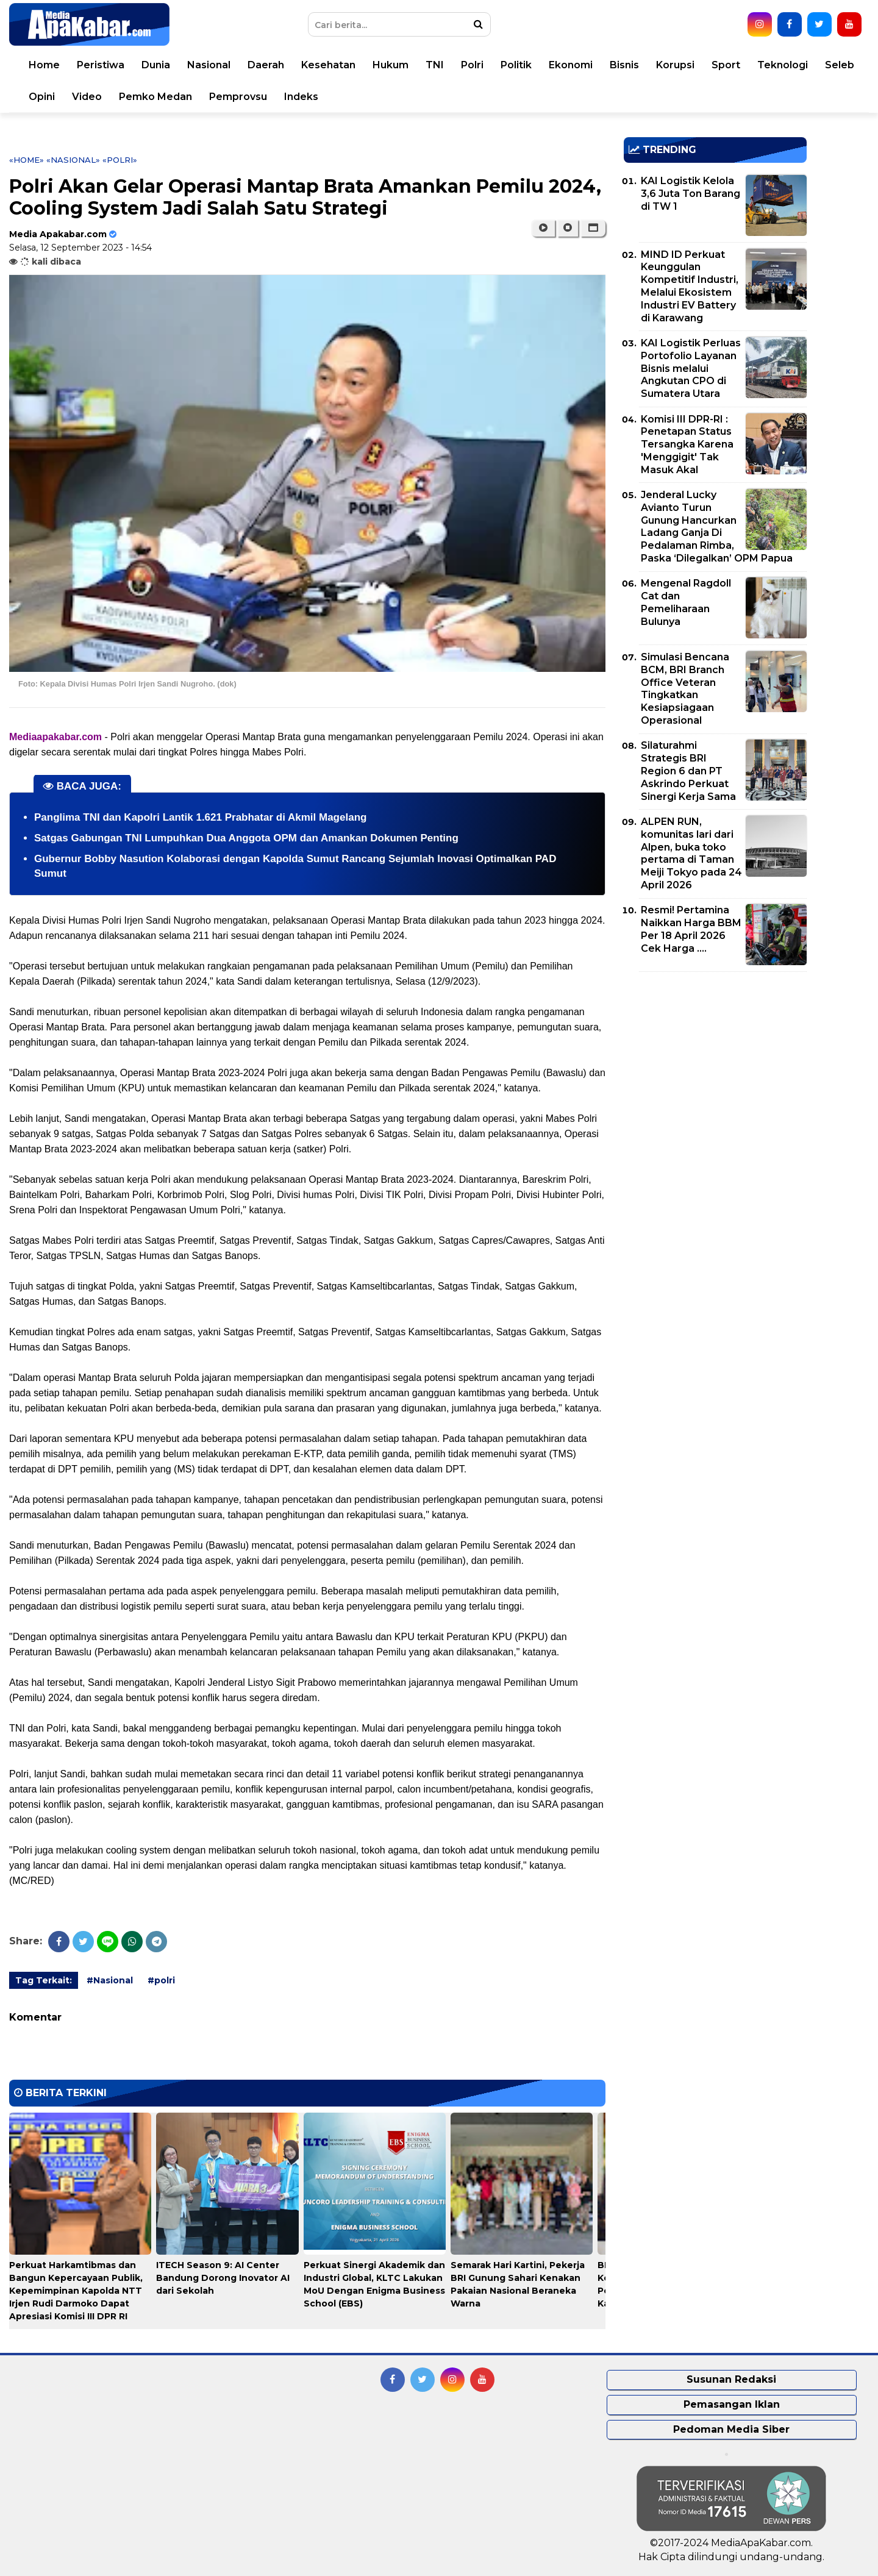 The height and width of the screenshot is (2576, 878). Describe the element at coordinates (119, 160) in the screenshot. I see `«polri»` at that location.